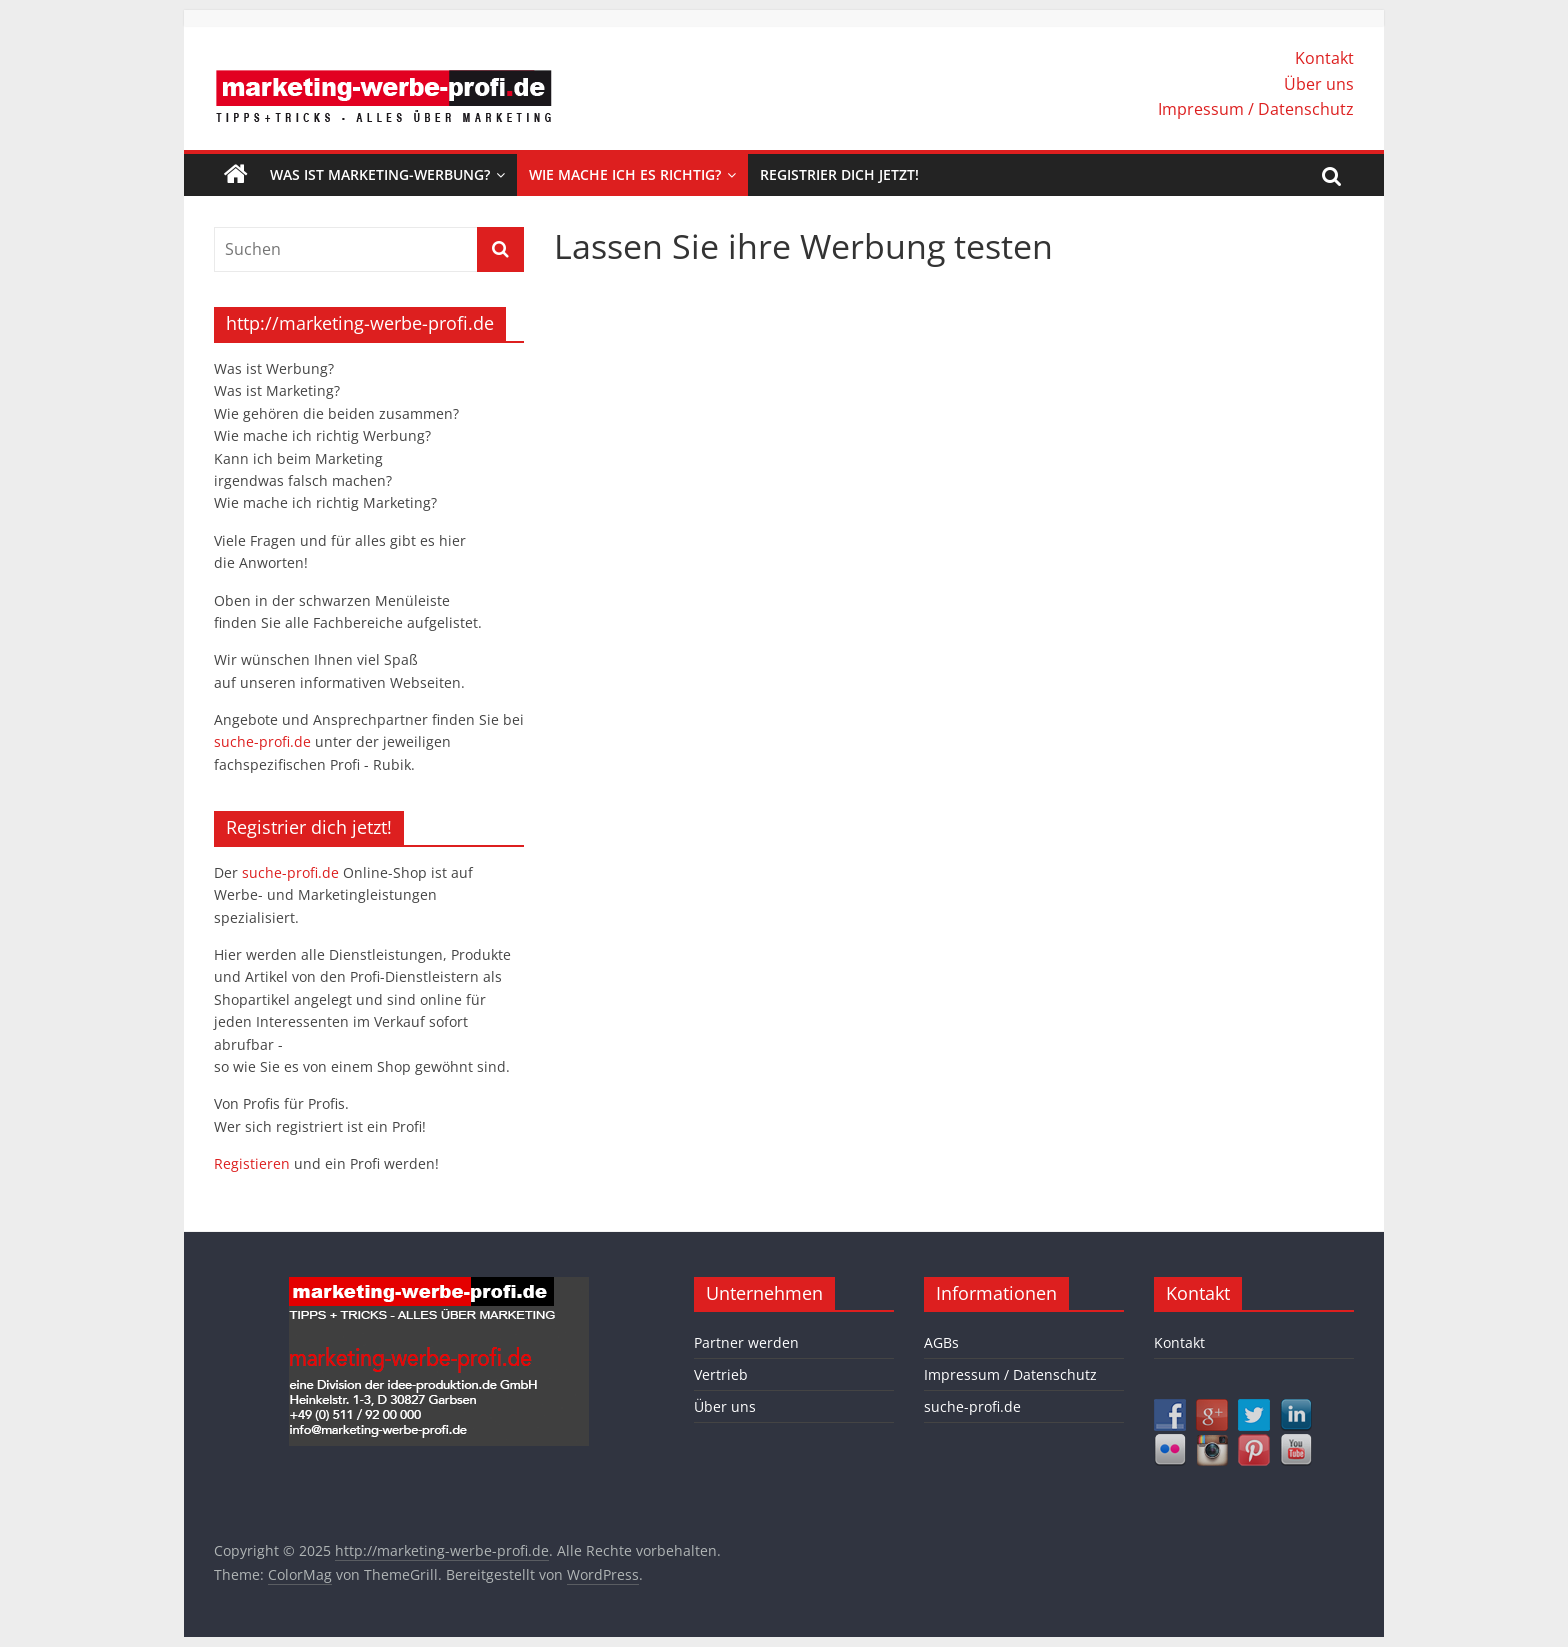 The image size is (1568, 1647). Describe the element at coordinates (746, 1342) in the screenshot. I see `Partner werden` at that location.